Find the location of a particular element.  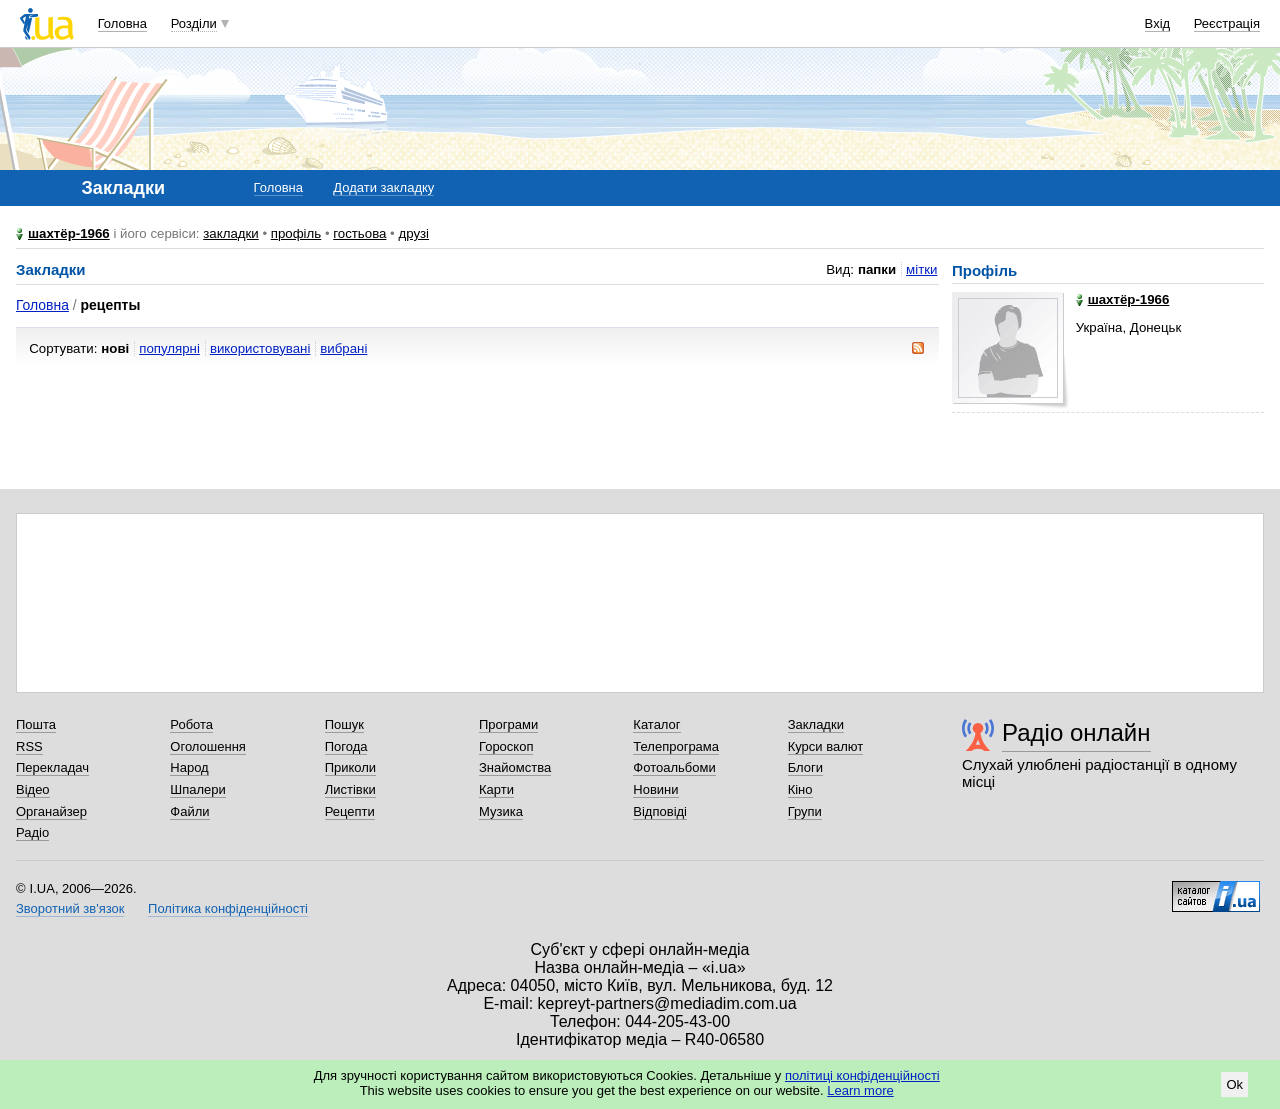

Радіо is located at coordinates (32, 832).